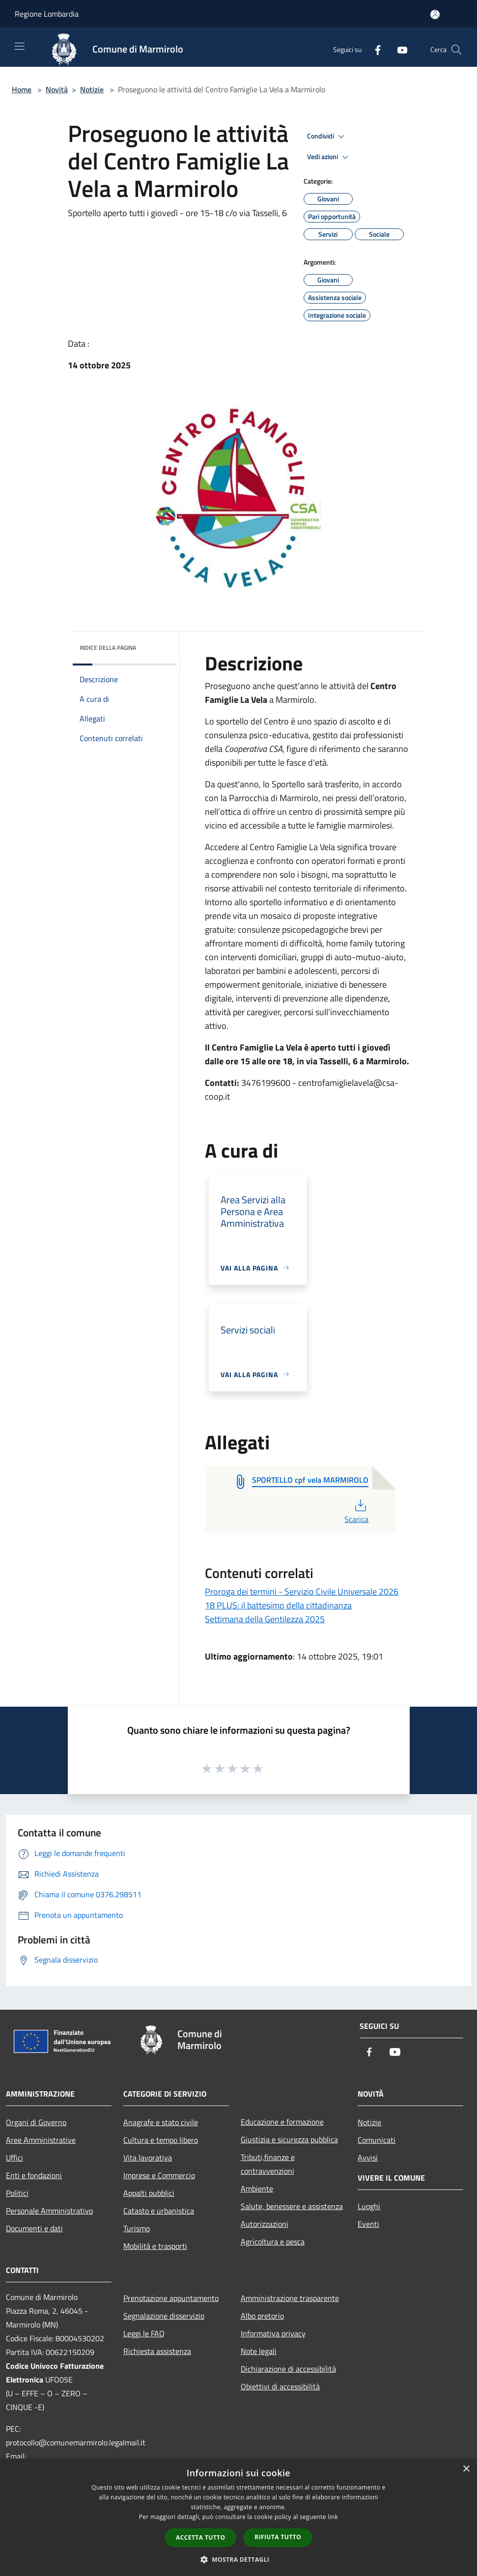 The height and width of the screenshot is (2576, 477). I want to click on Condividi, so click(327, 136).